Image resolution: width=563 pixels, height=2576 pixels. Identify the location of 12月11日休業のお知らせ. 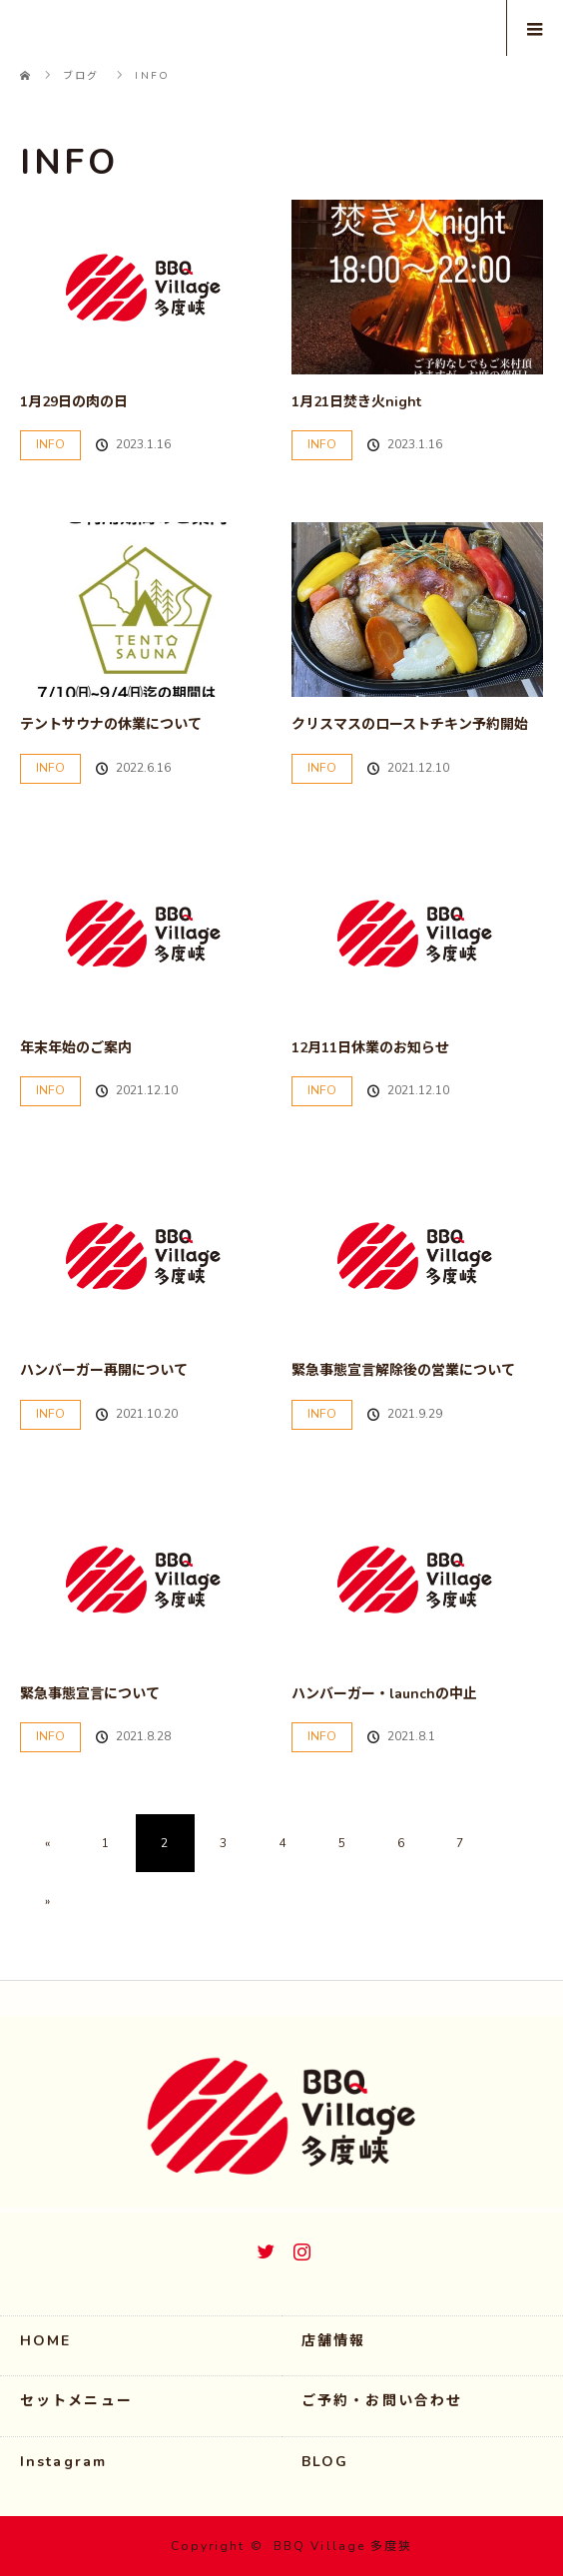
(370, 1047).